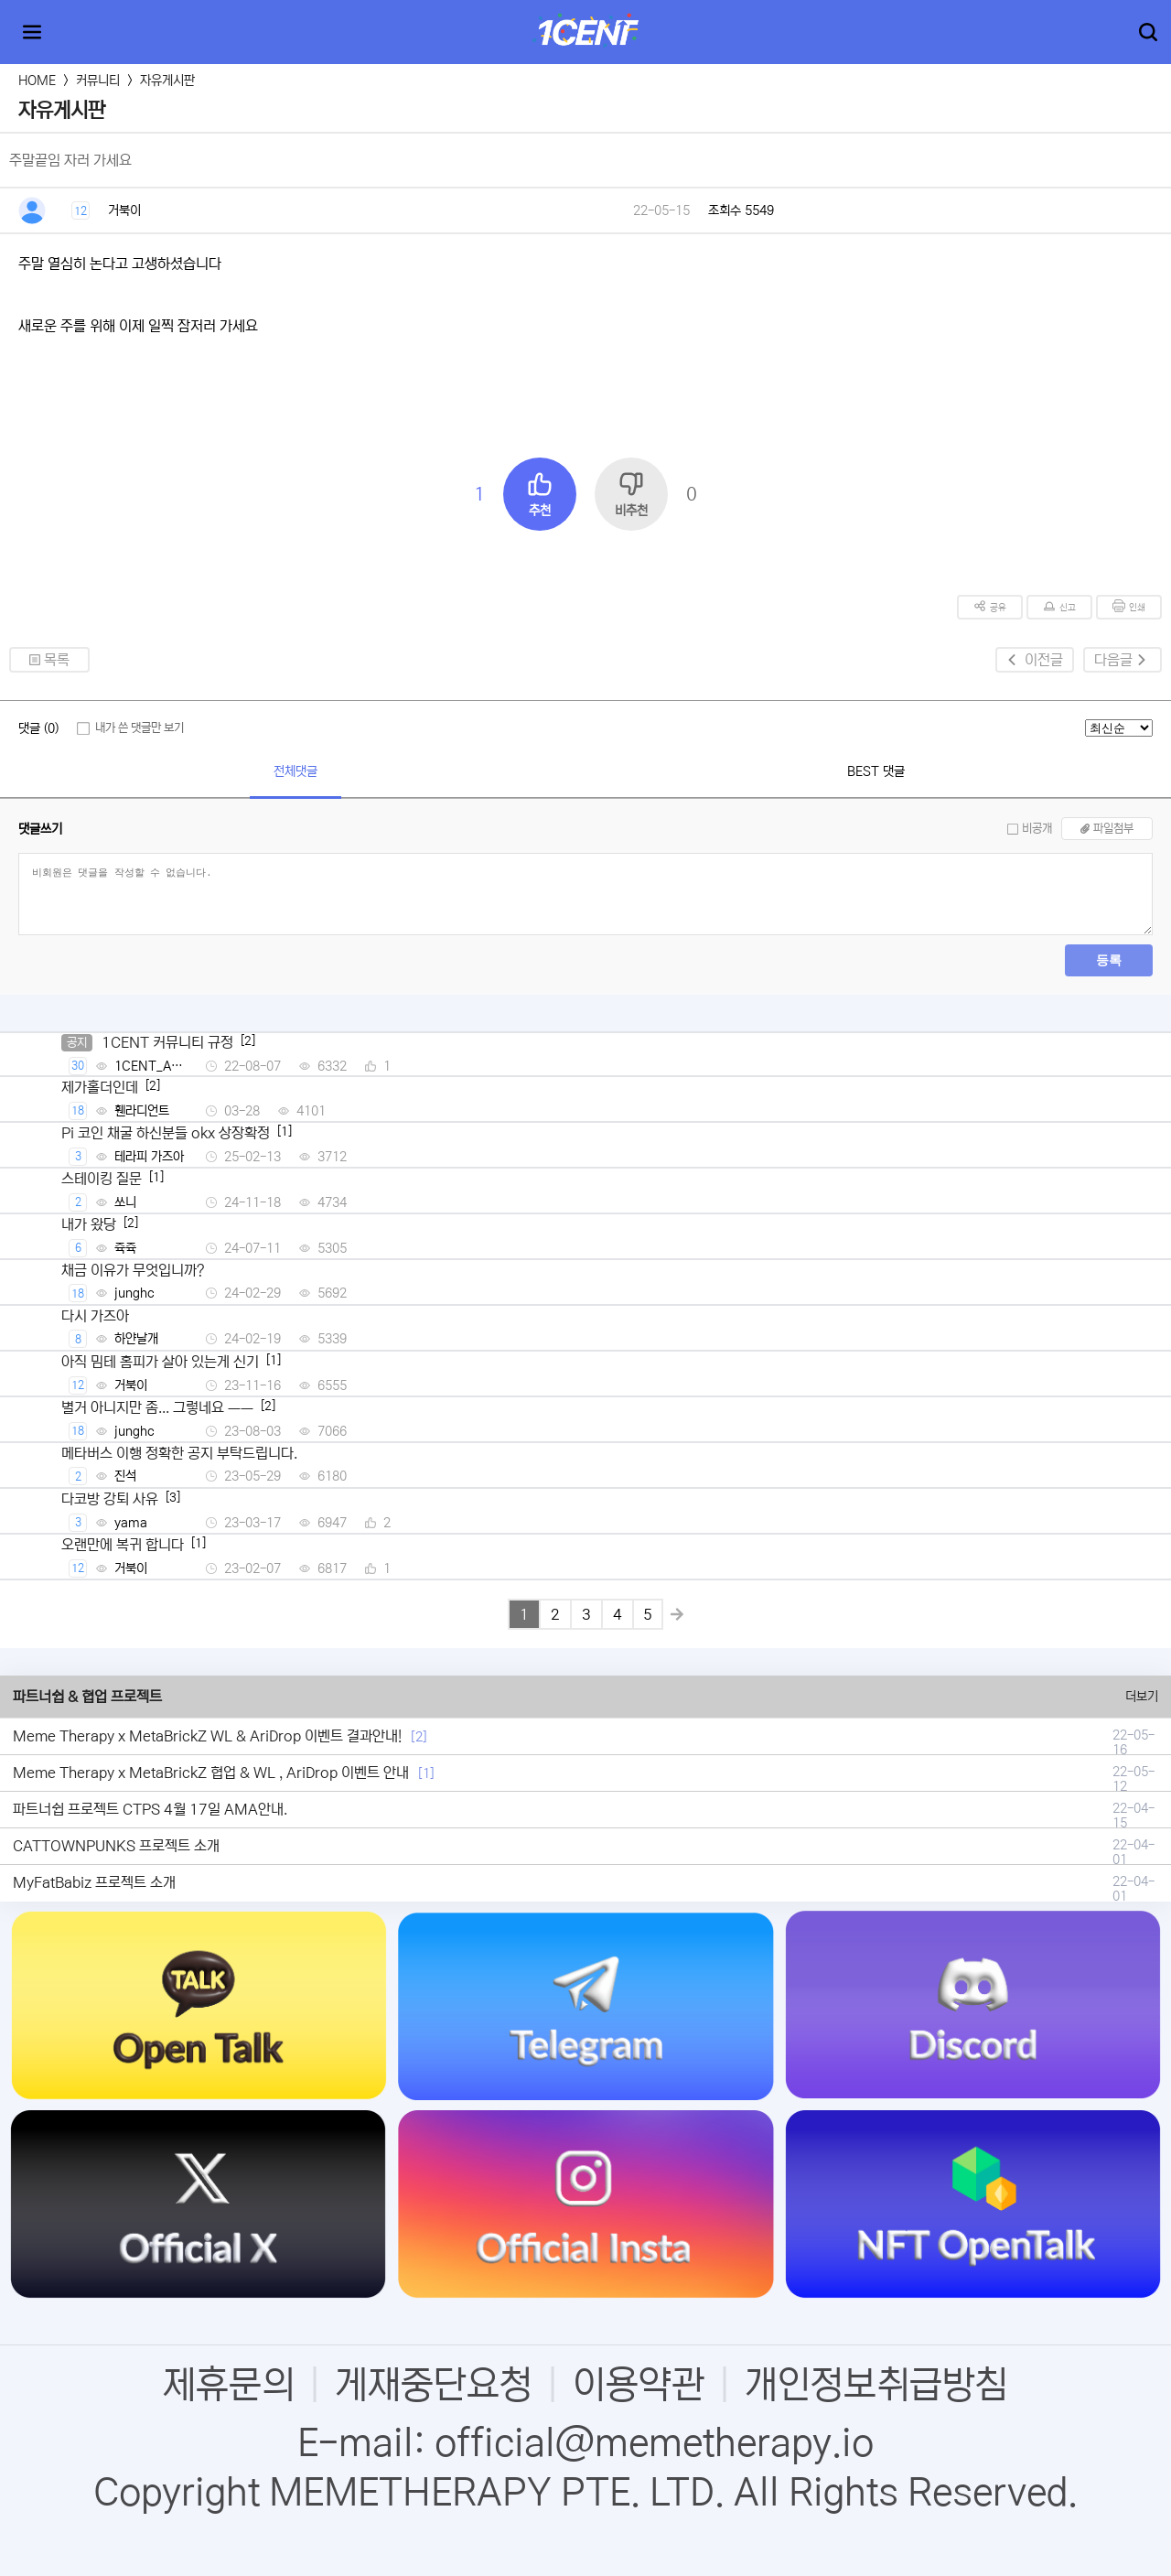 The width and height of the screenshot is (1171, 2576). I want to click on 제가홀더인데, so click(99, 1087).